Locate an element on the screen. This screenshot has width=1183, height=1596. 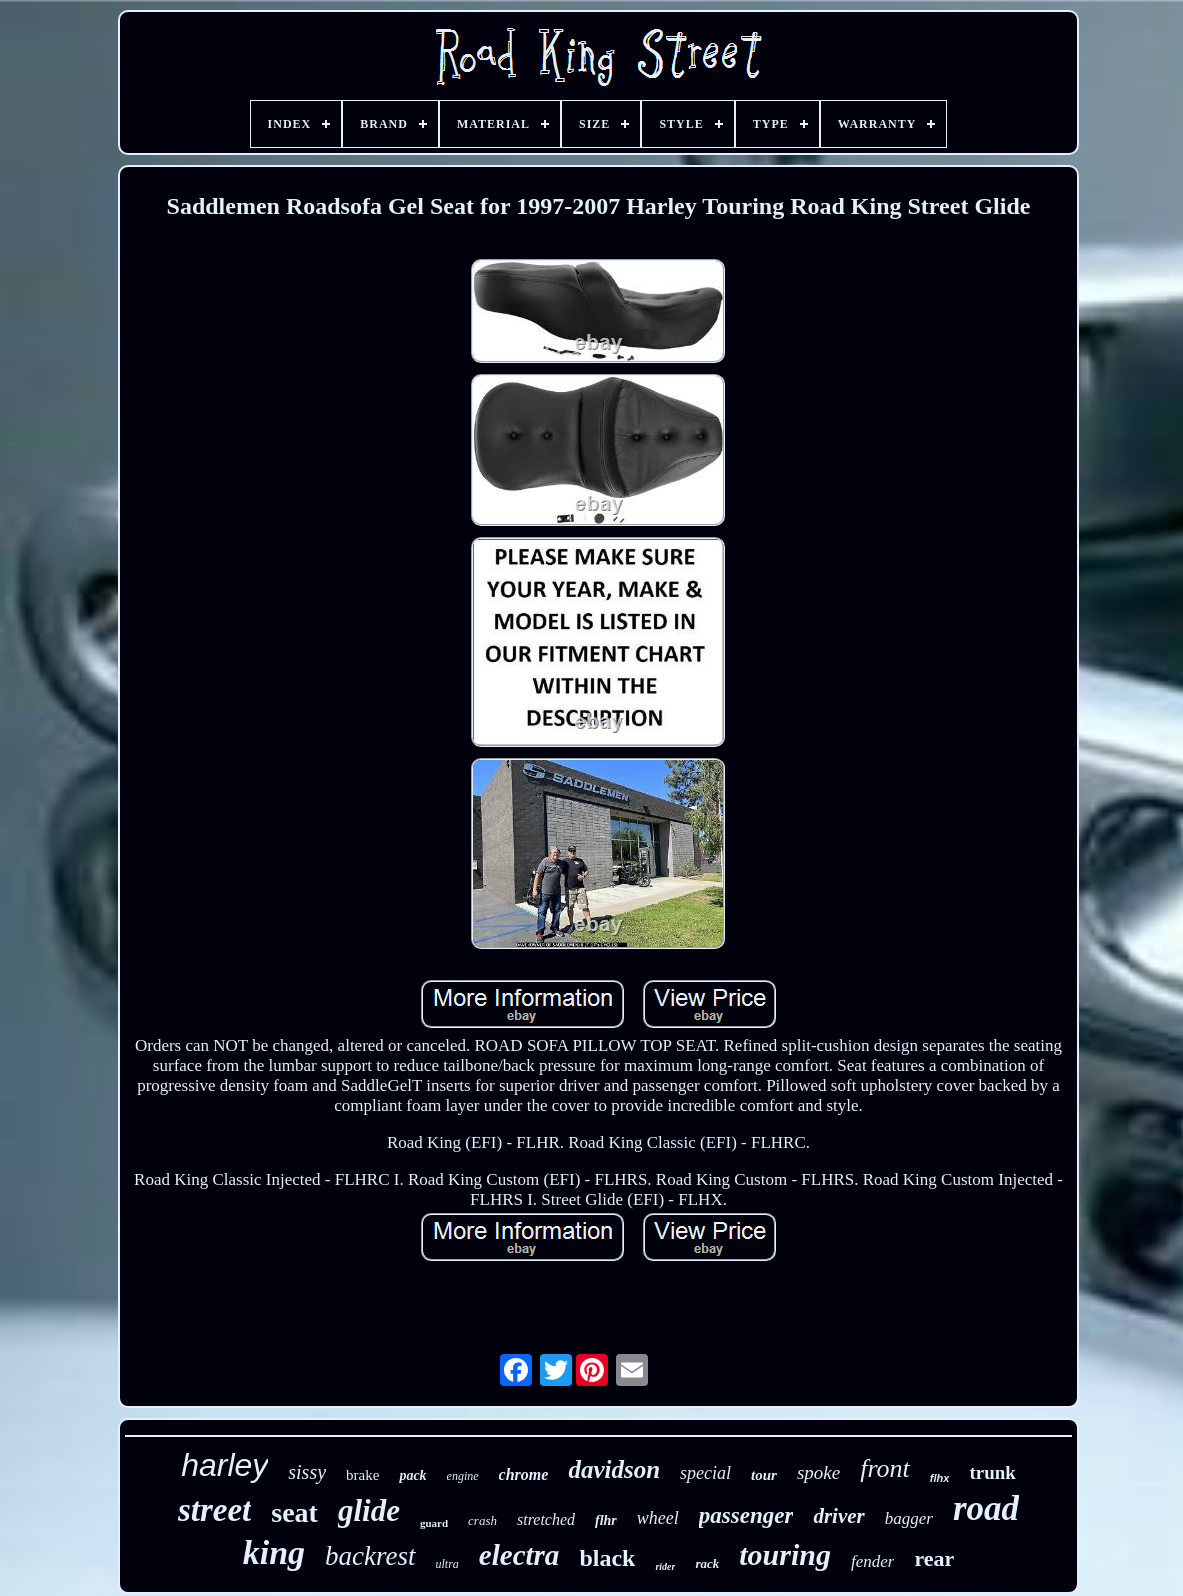
glide is located at coordinates (369, 1510).